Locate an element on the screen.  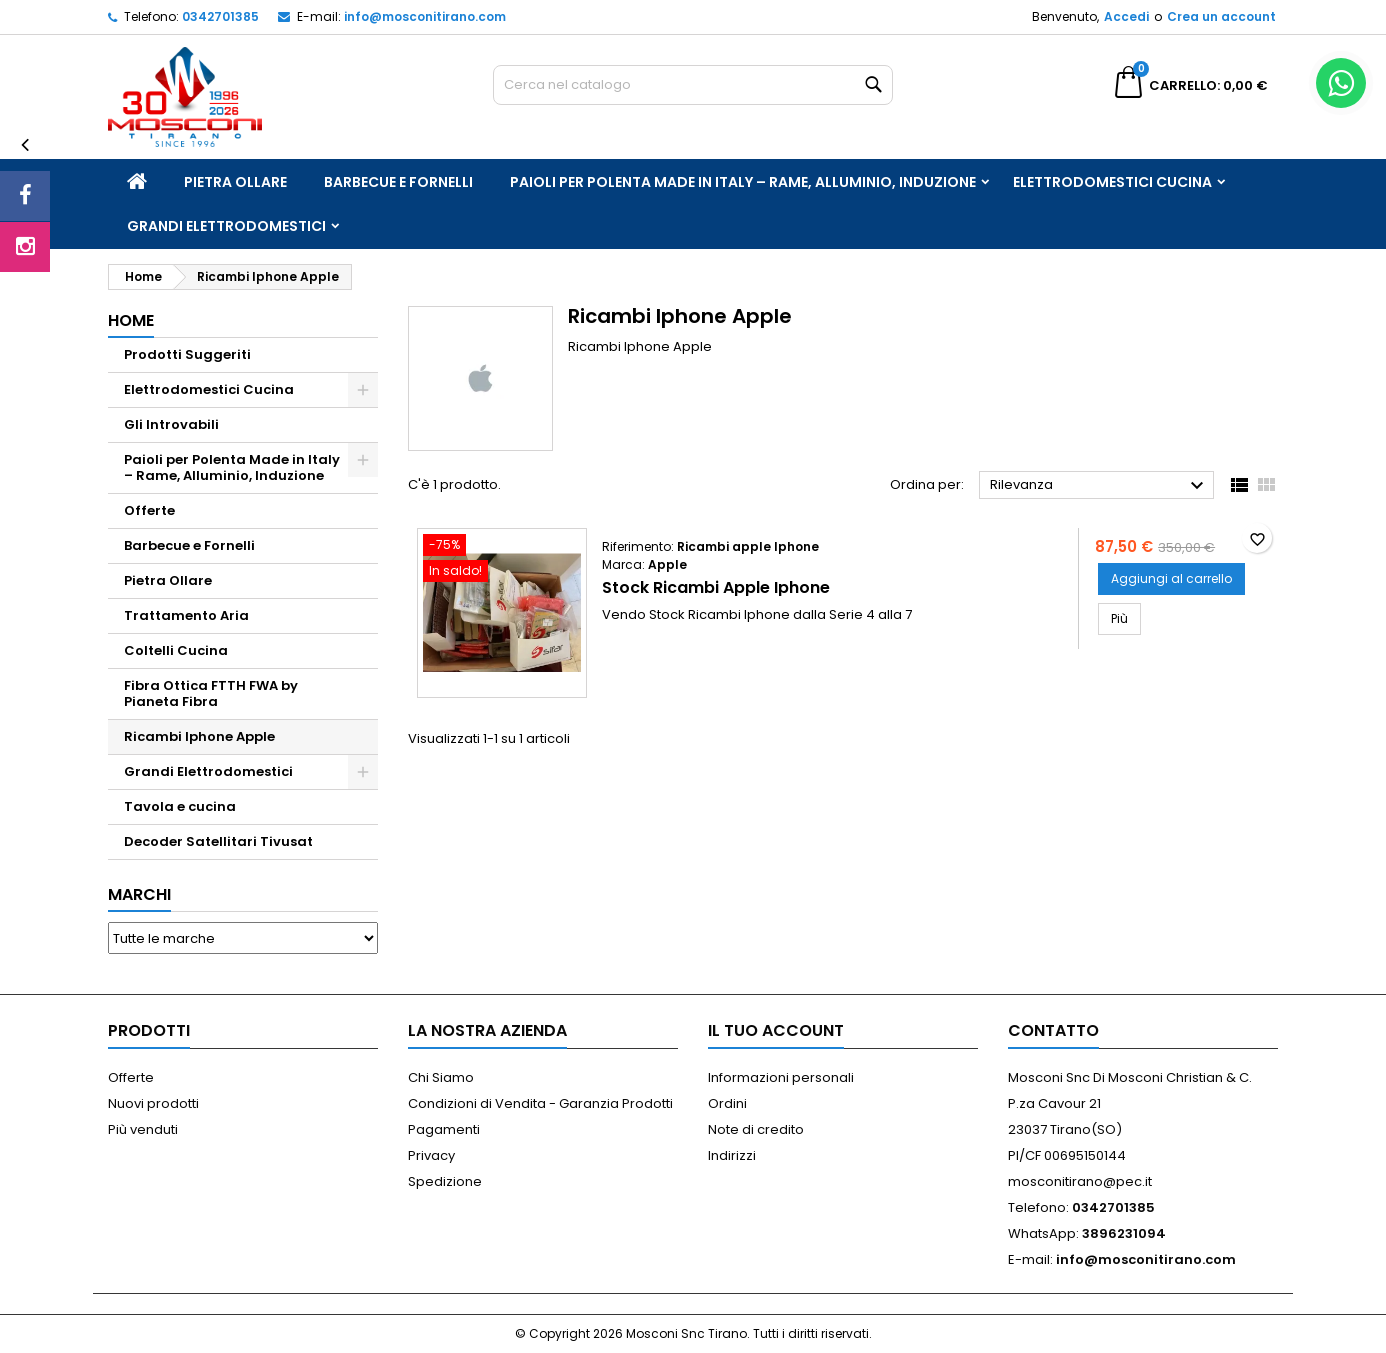
info@mosconitirano.com is located at coordinates (425, 16).